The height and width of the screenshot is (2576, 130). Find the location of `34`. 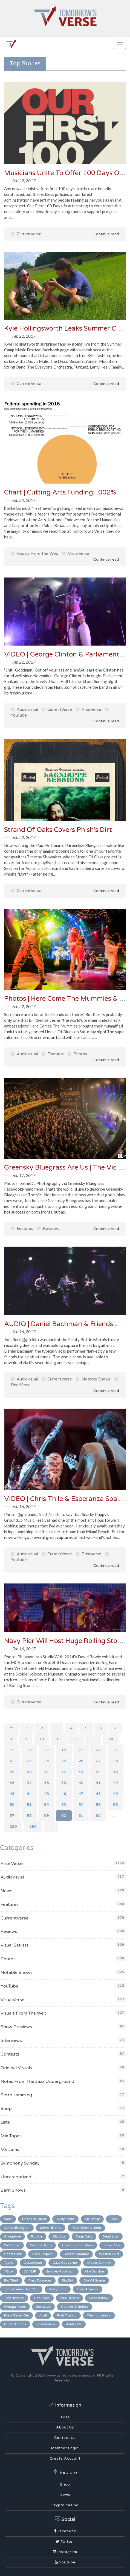

34 is located at coordinates (98, 1772).